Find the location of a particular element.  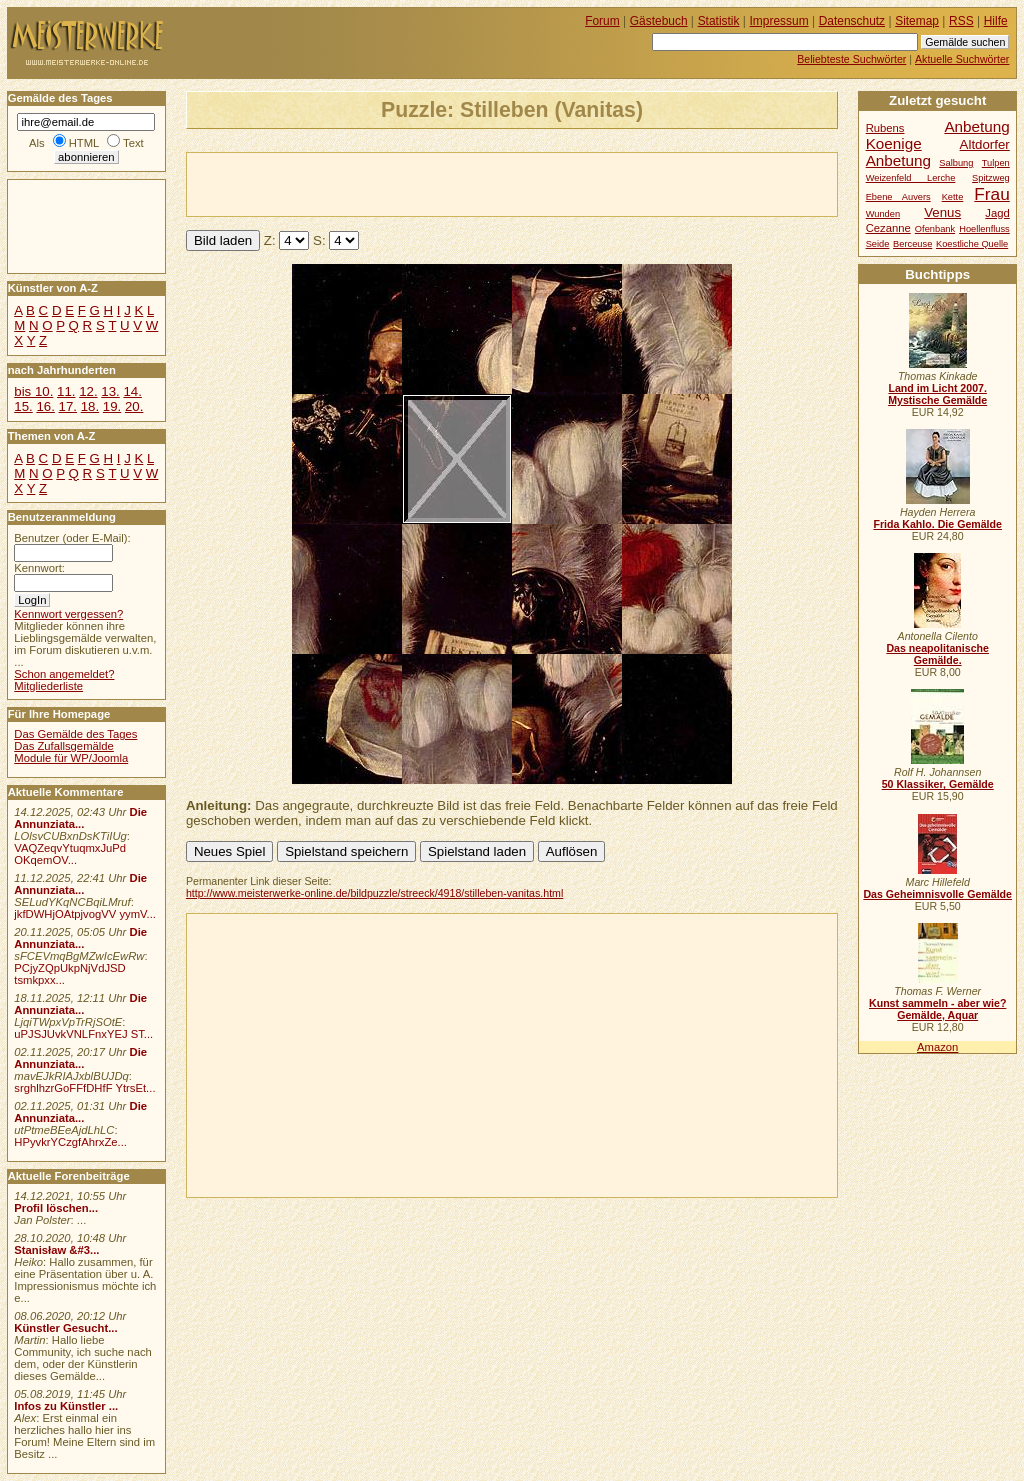

Salbung is located at coordinates (956, 163).